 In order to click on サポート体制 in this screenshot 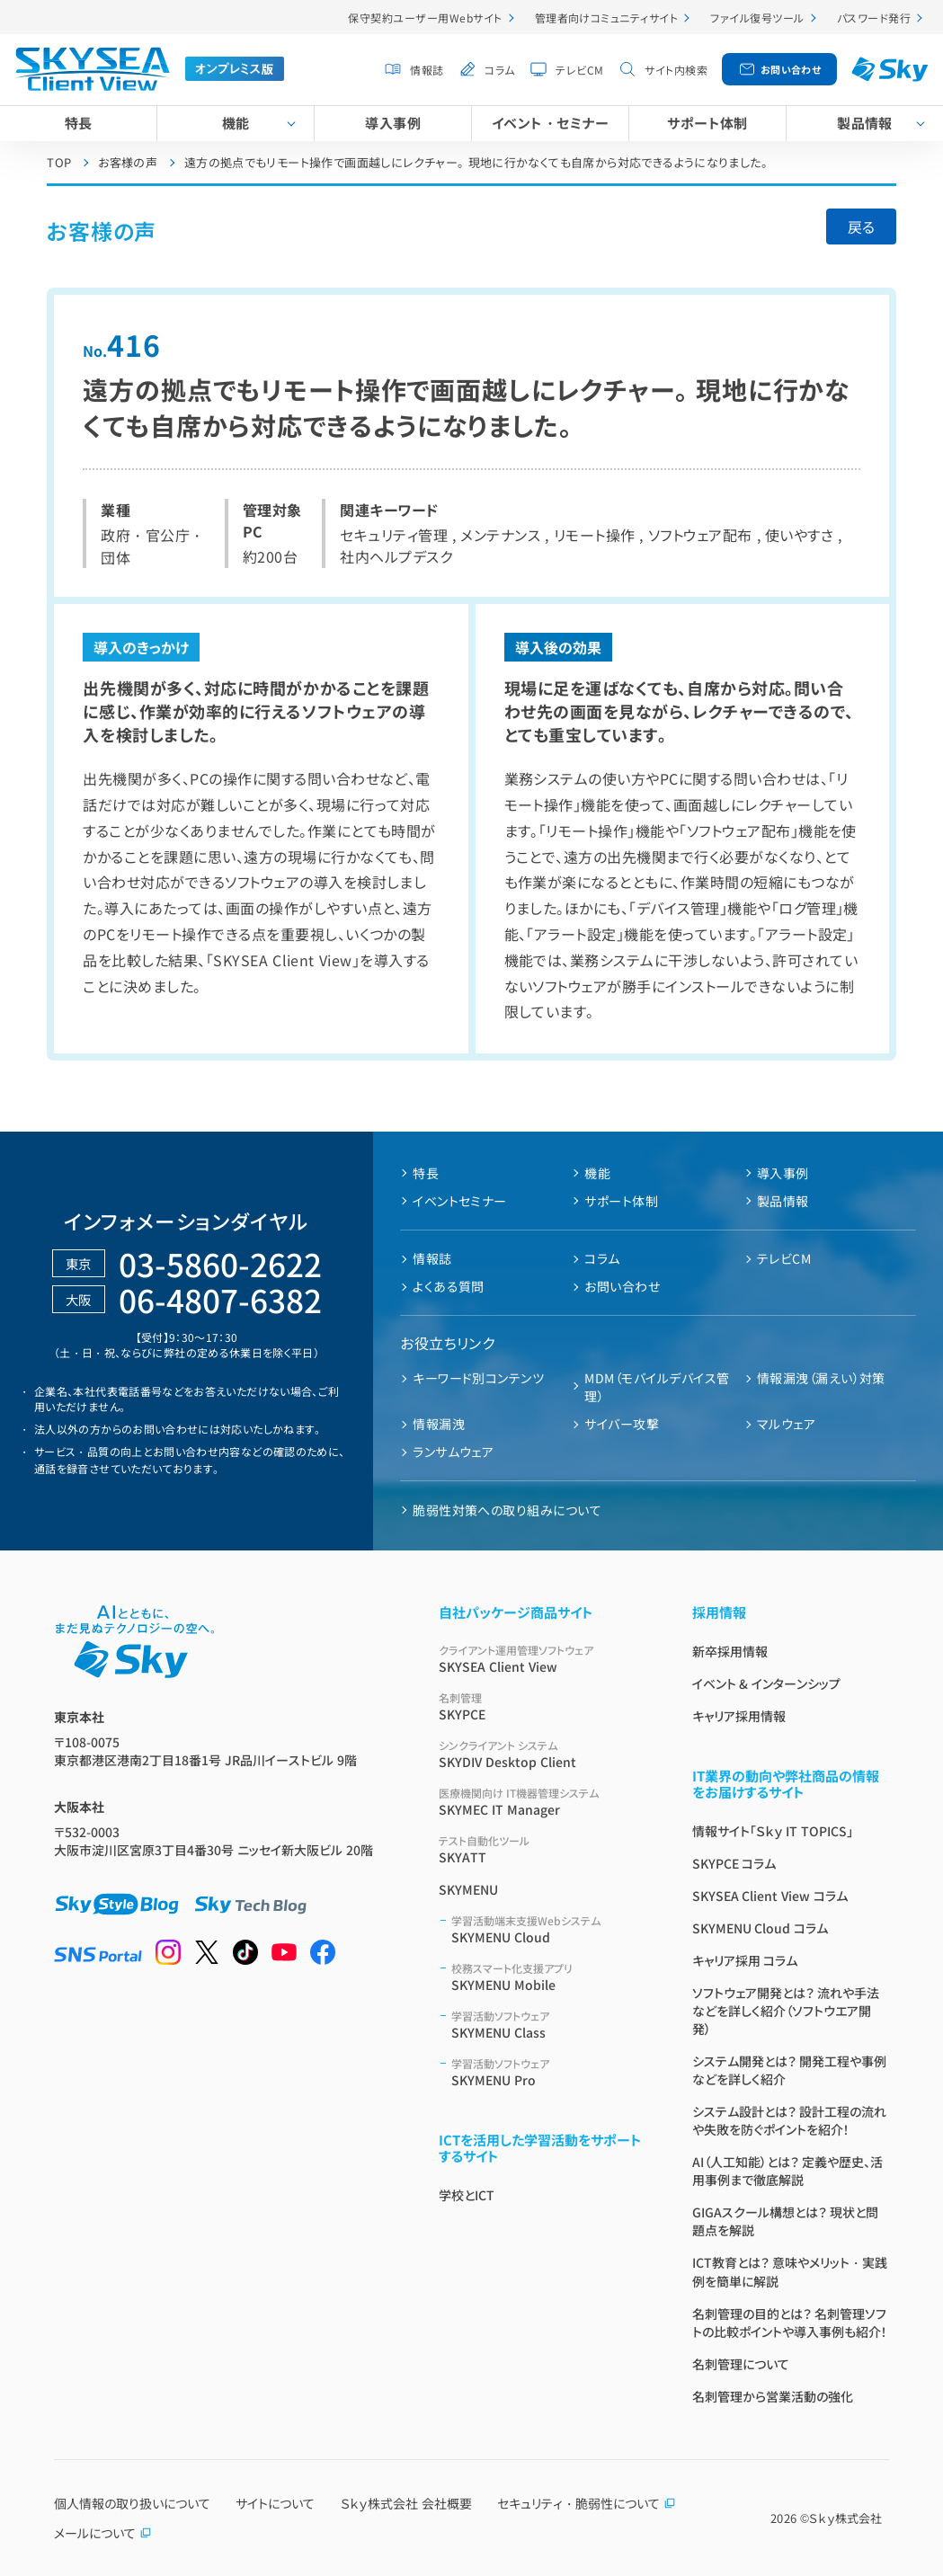, I will do `click(707, 122)`.